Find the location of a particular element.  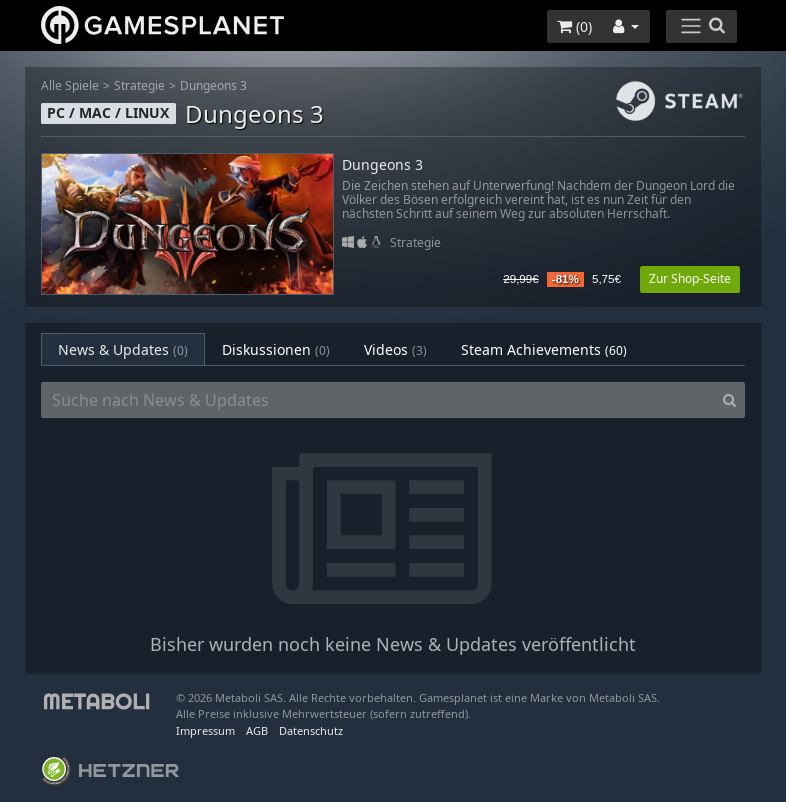

Steam Achievements is located at coordinates (544, 349).